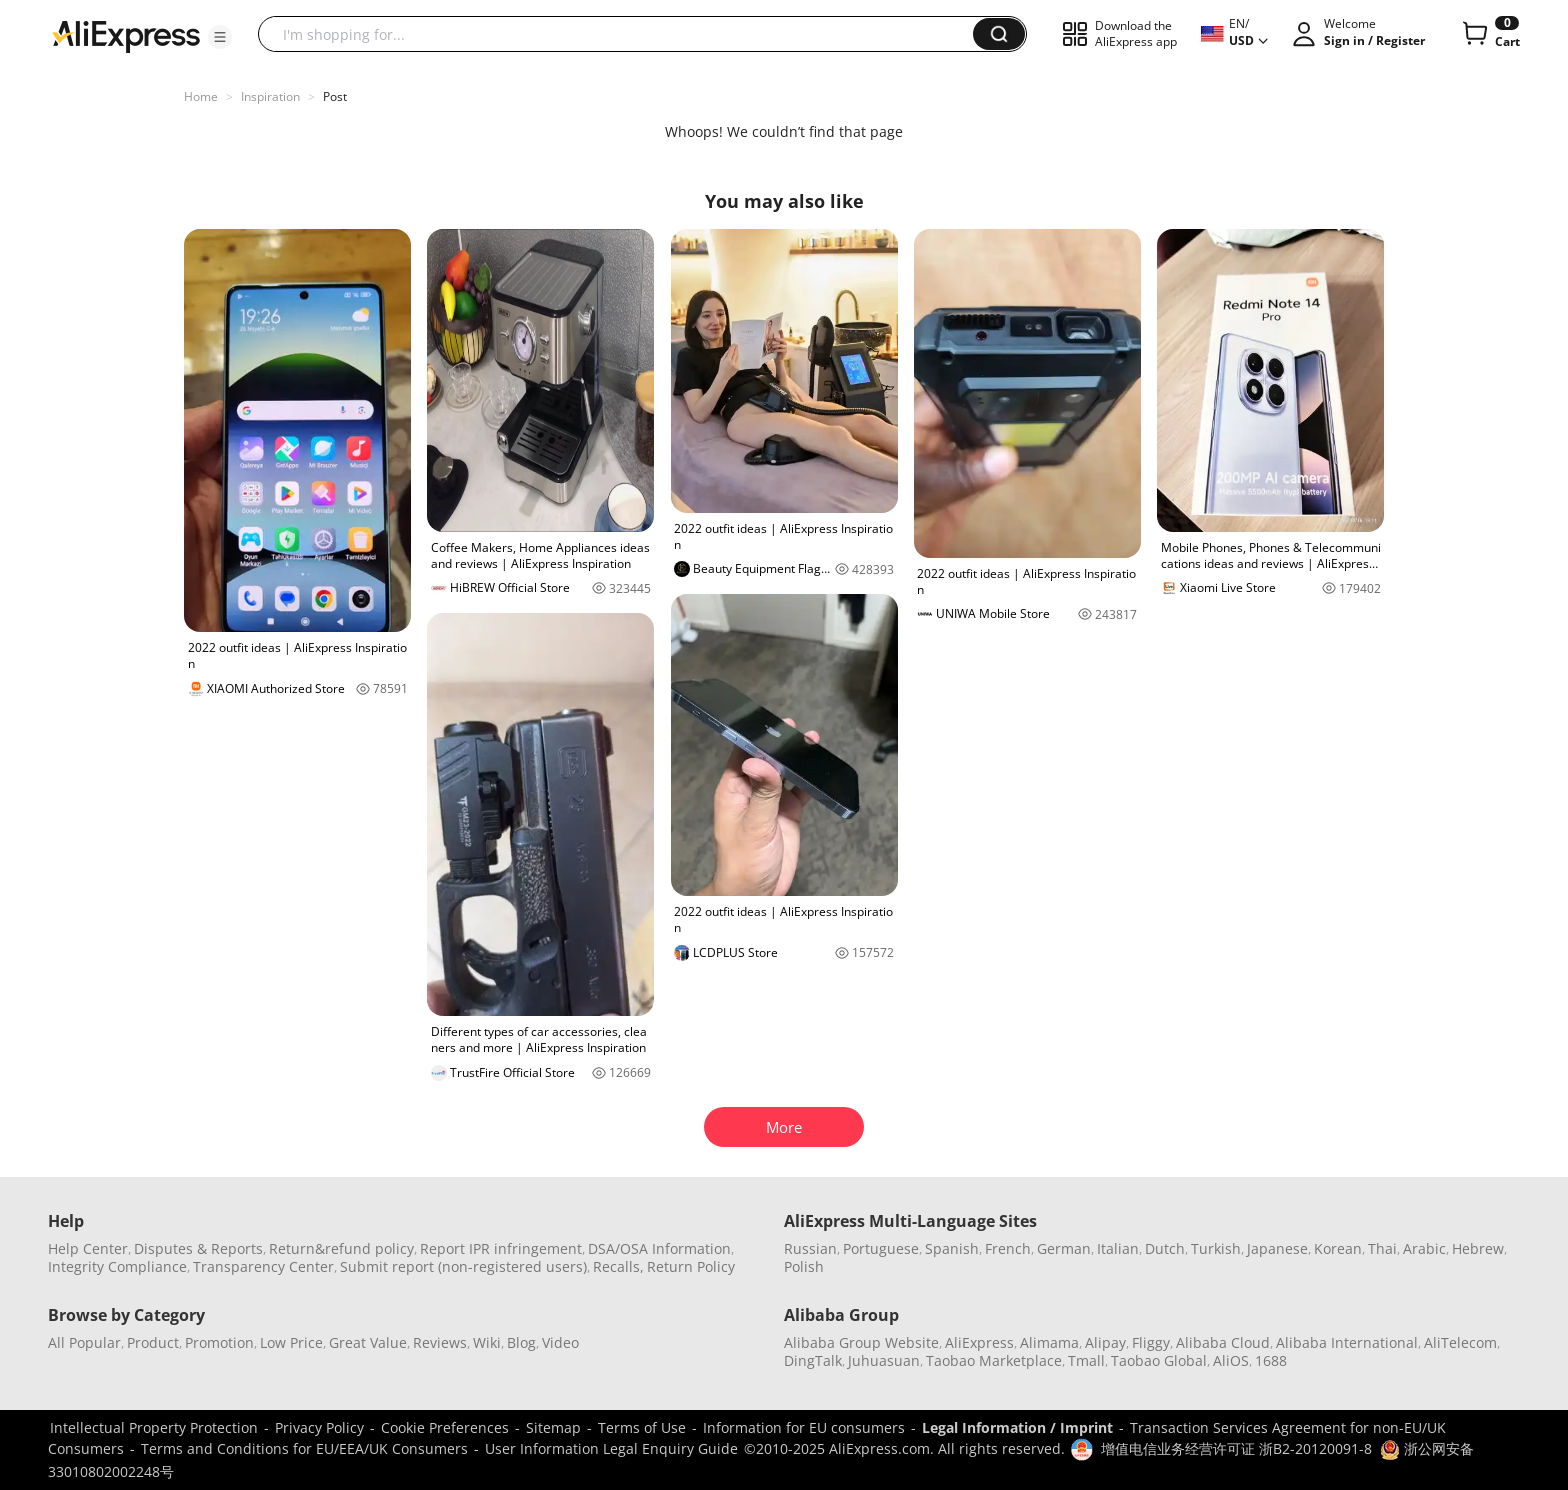  What do you see at coordinates (618, 1266) in the screenshot?
I see `Recalls,` at bounding box center [618, 1266].